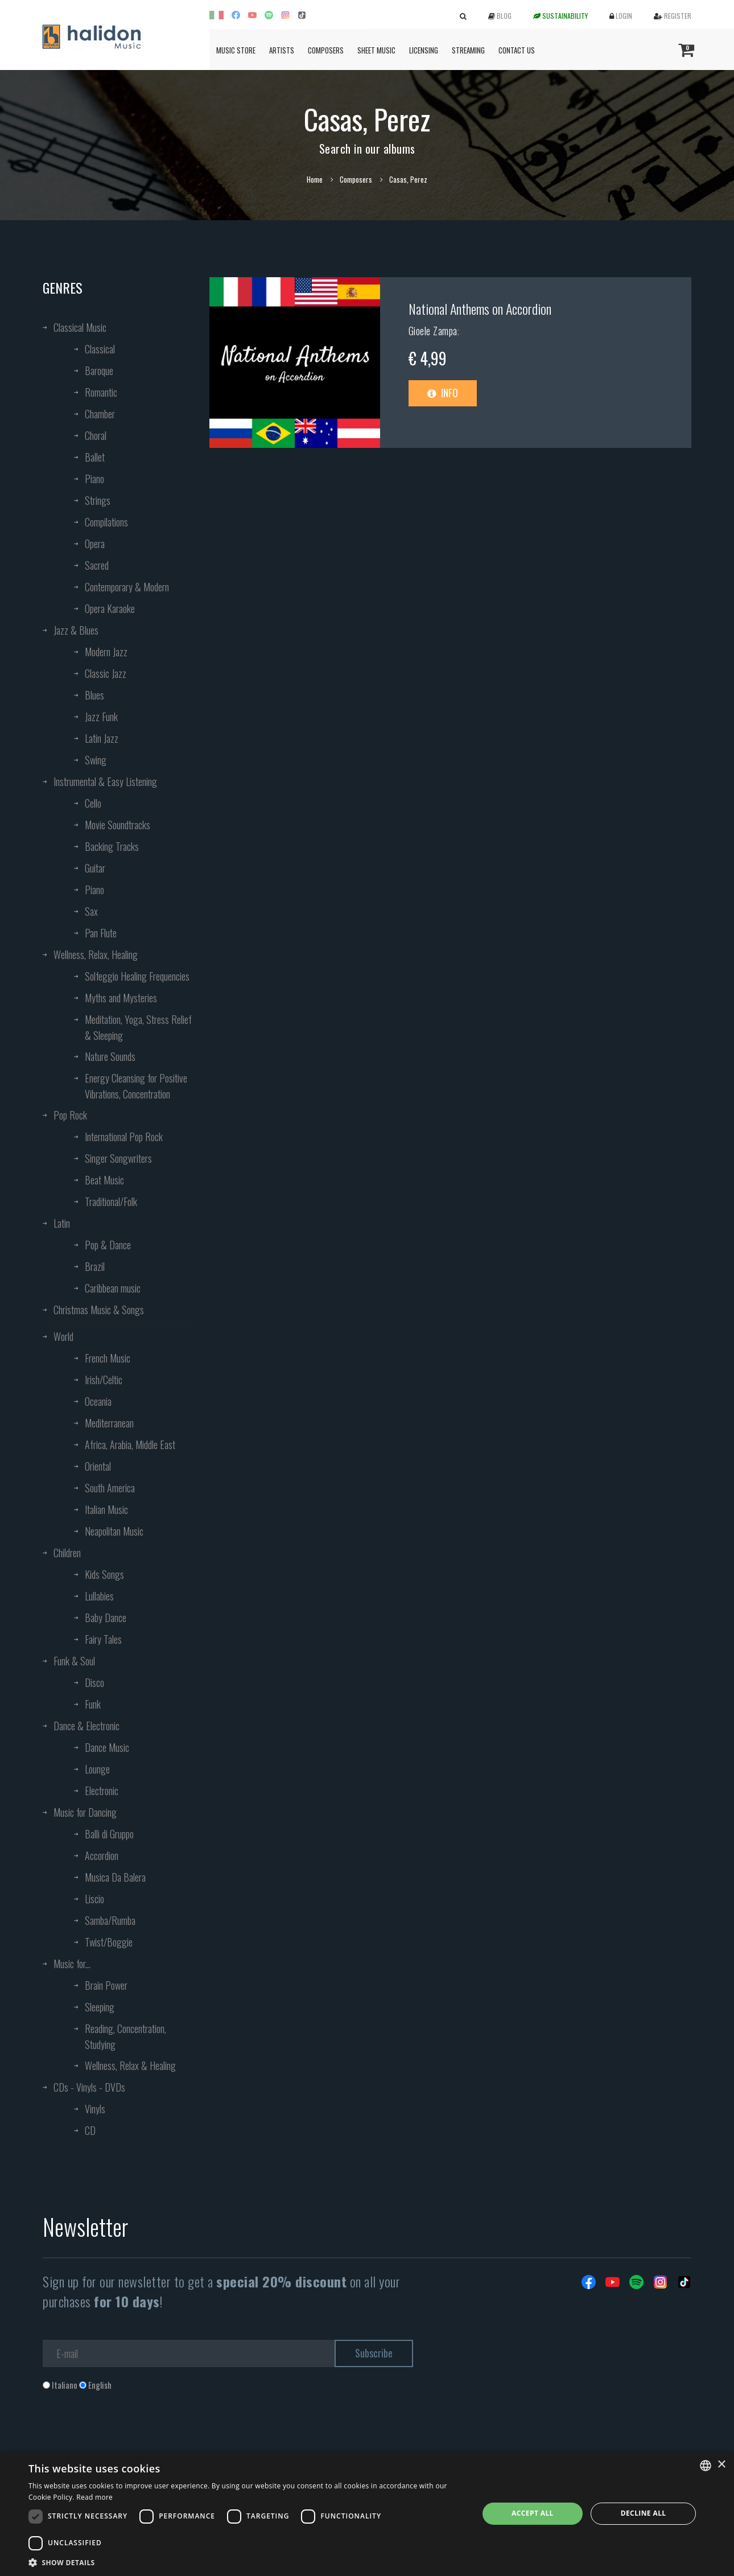 The image size is (734, 2576). I want to click on World, so click(63, 1336).